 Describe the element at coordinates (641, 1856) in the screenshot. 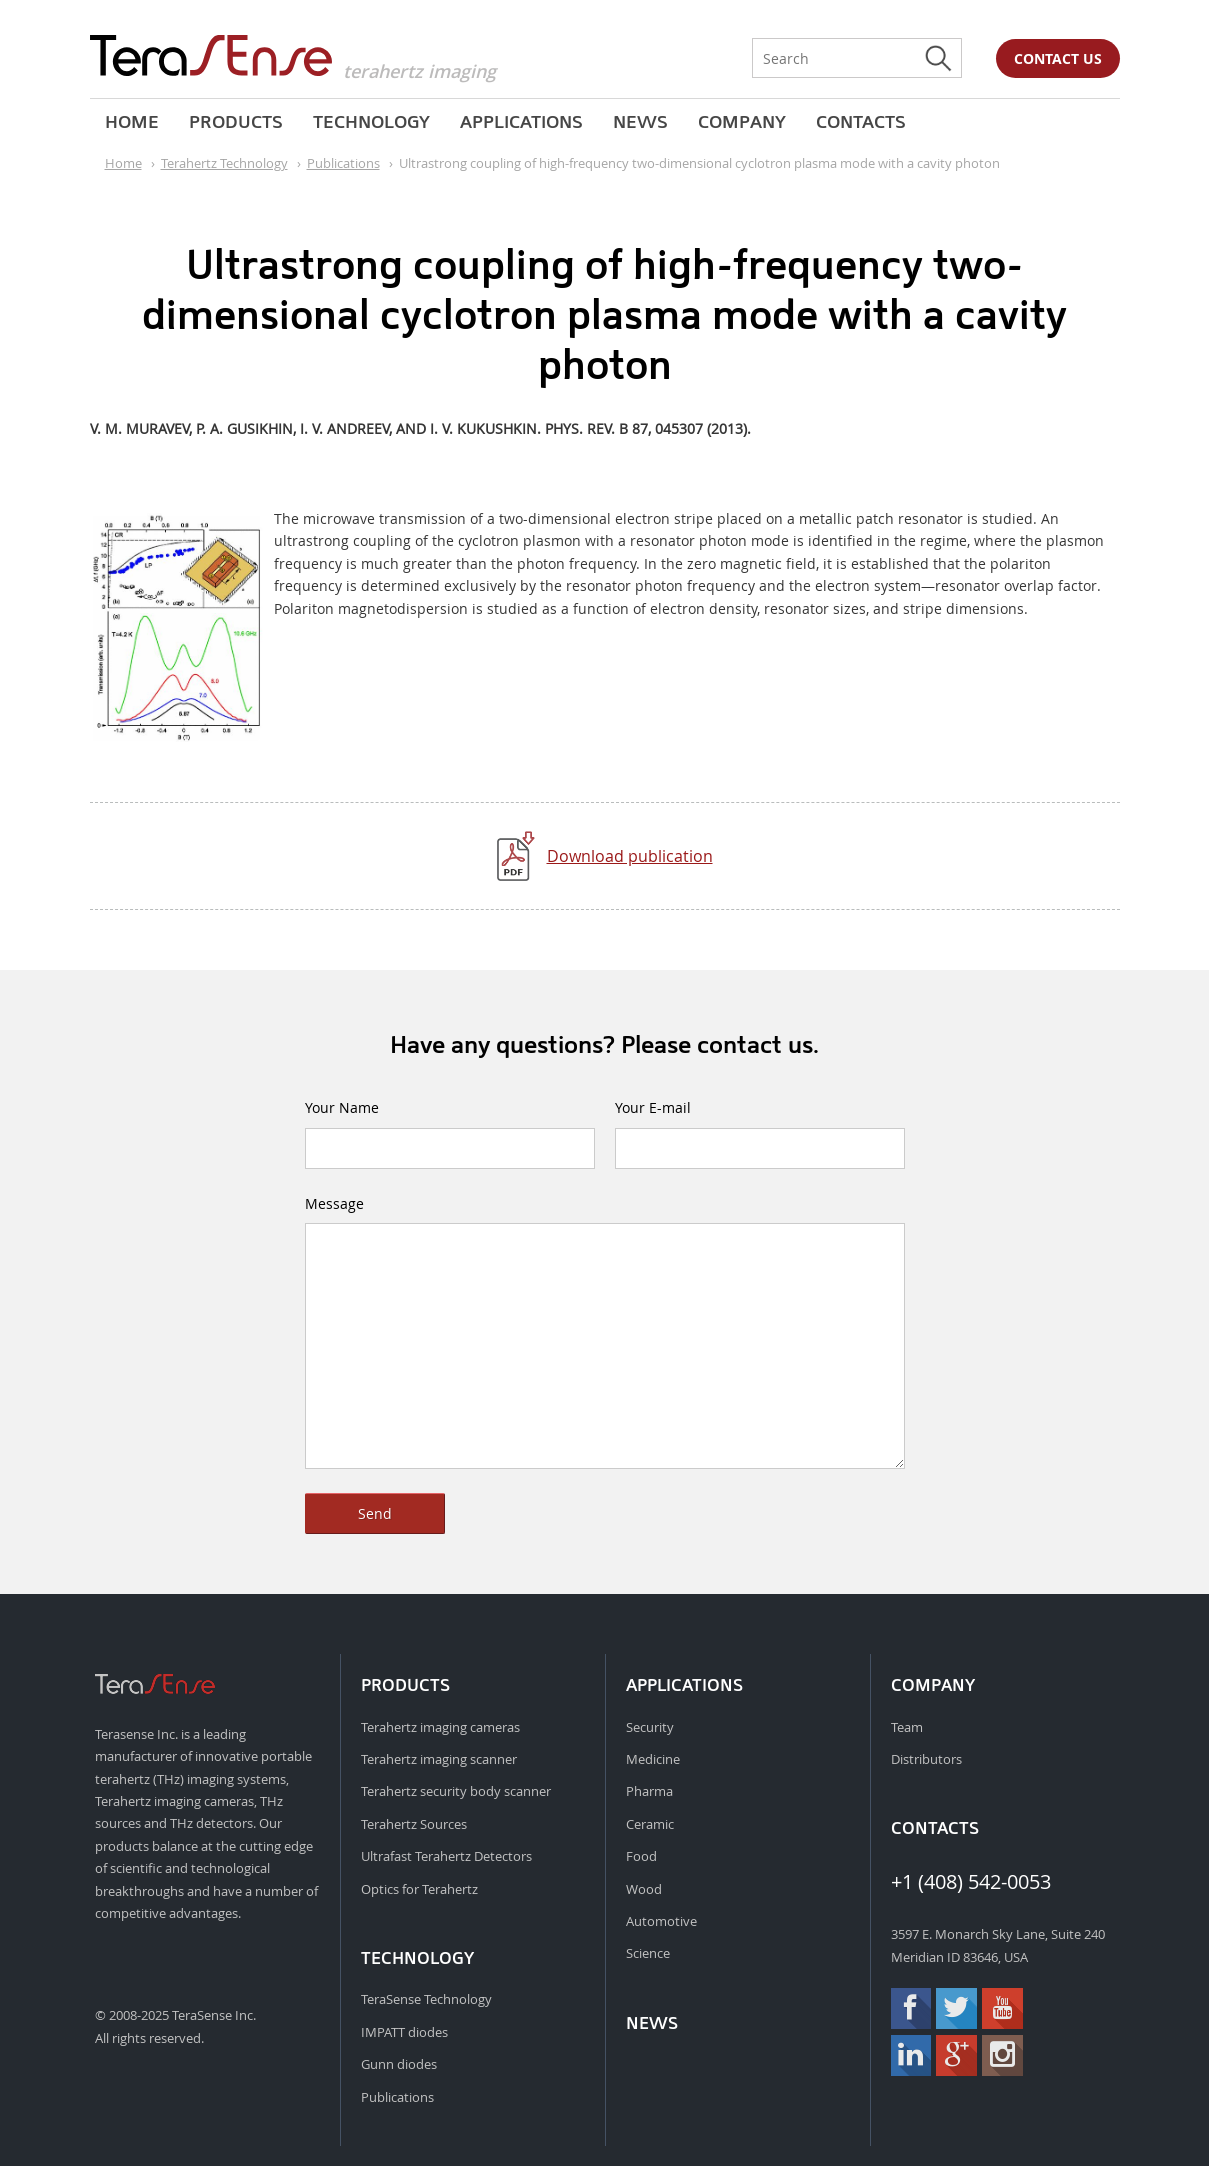

I see `Food` at that location.